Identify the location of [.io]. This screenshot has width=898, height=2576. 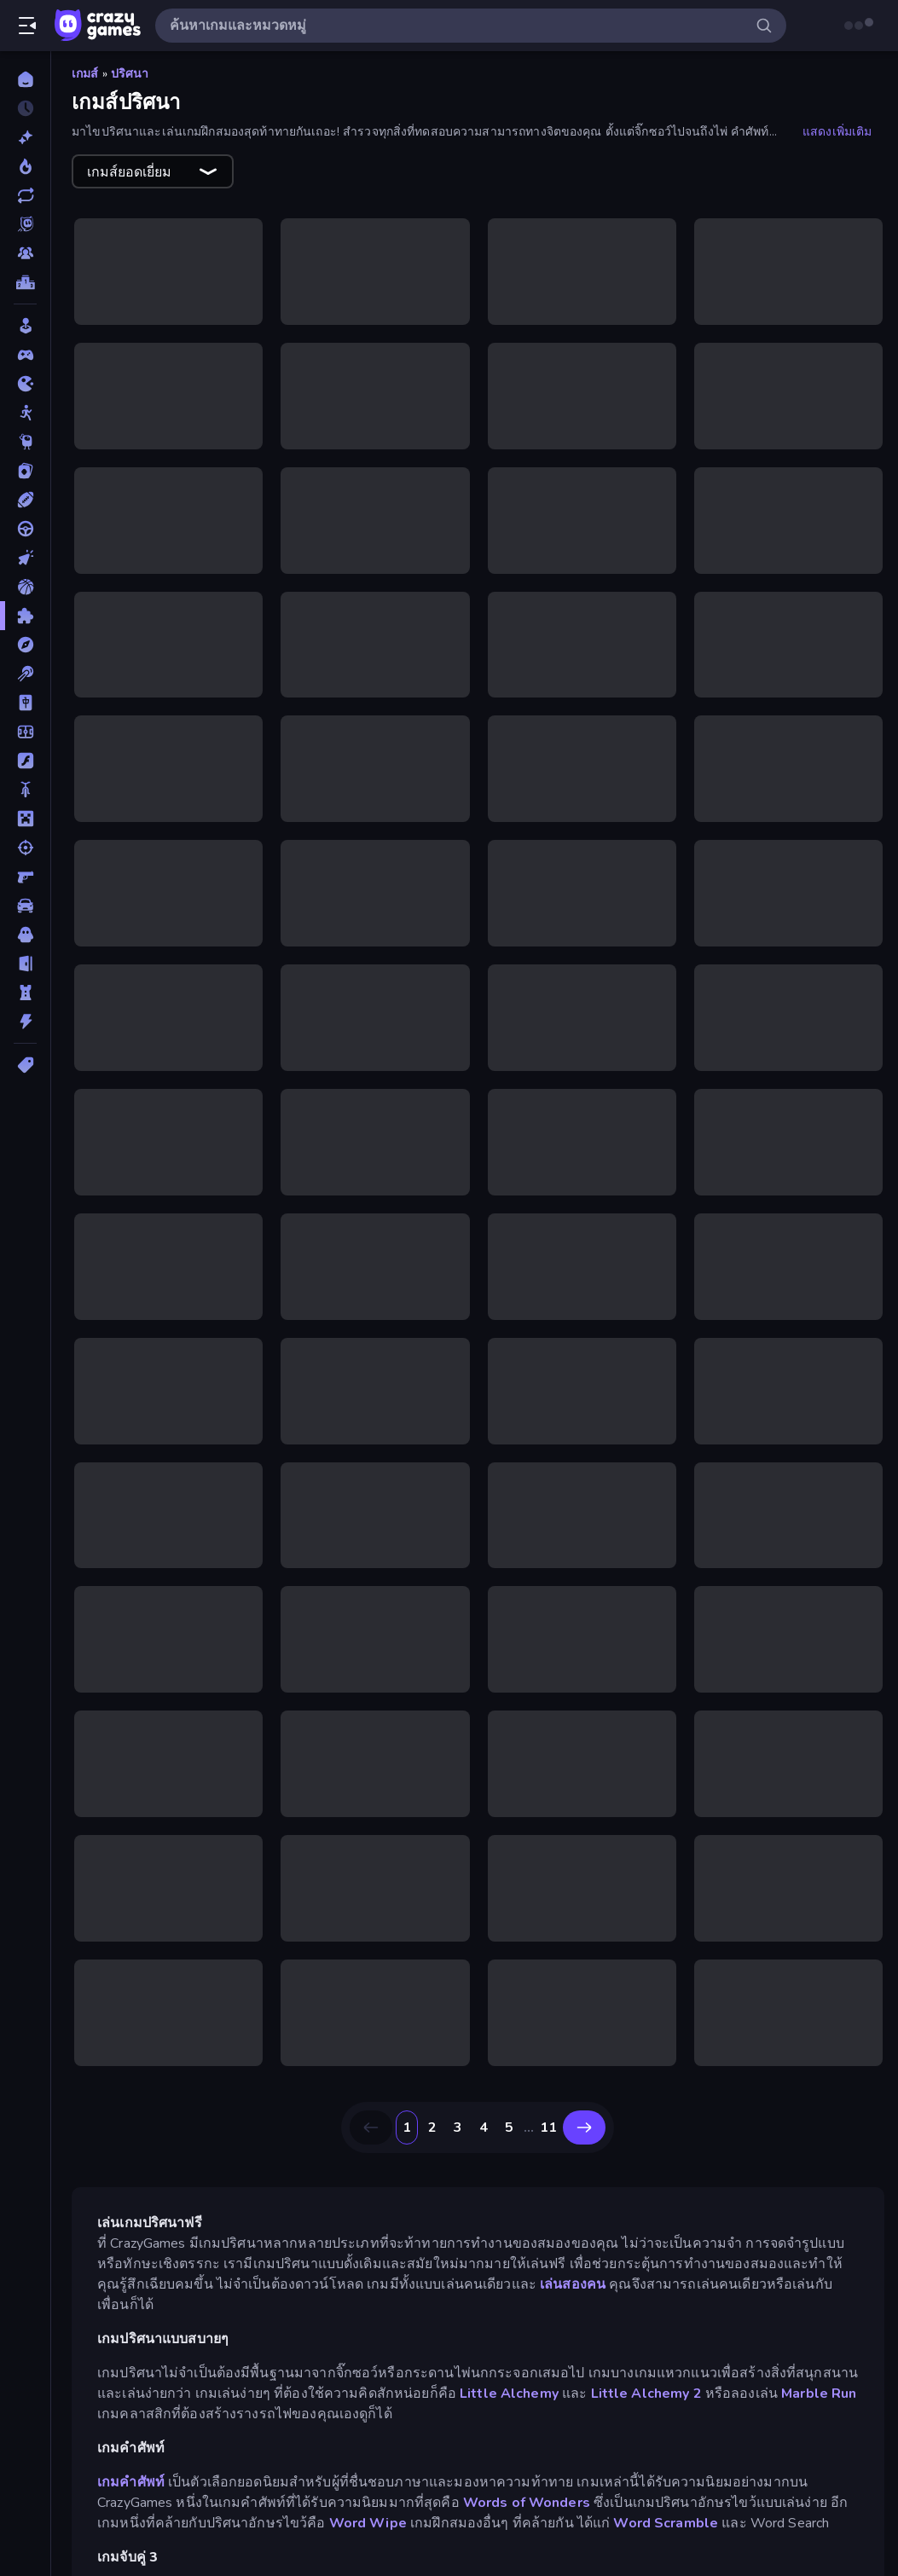
(25, 383).